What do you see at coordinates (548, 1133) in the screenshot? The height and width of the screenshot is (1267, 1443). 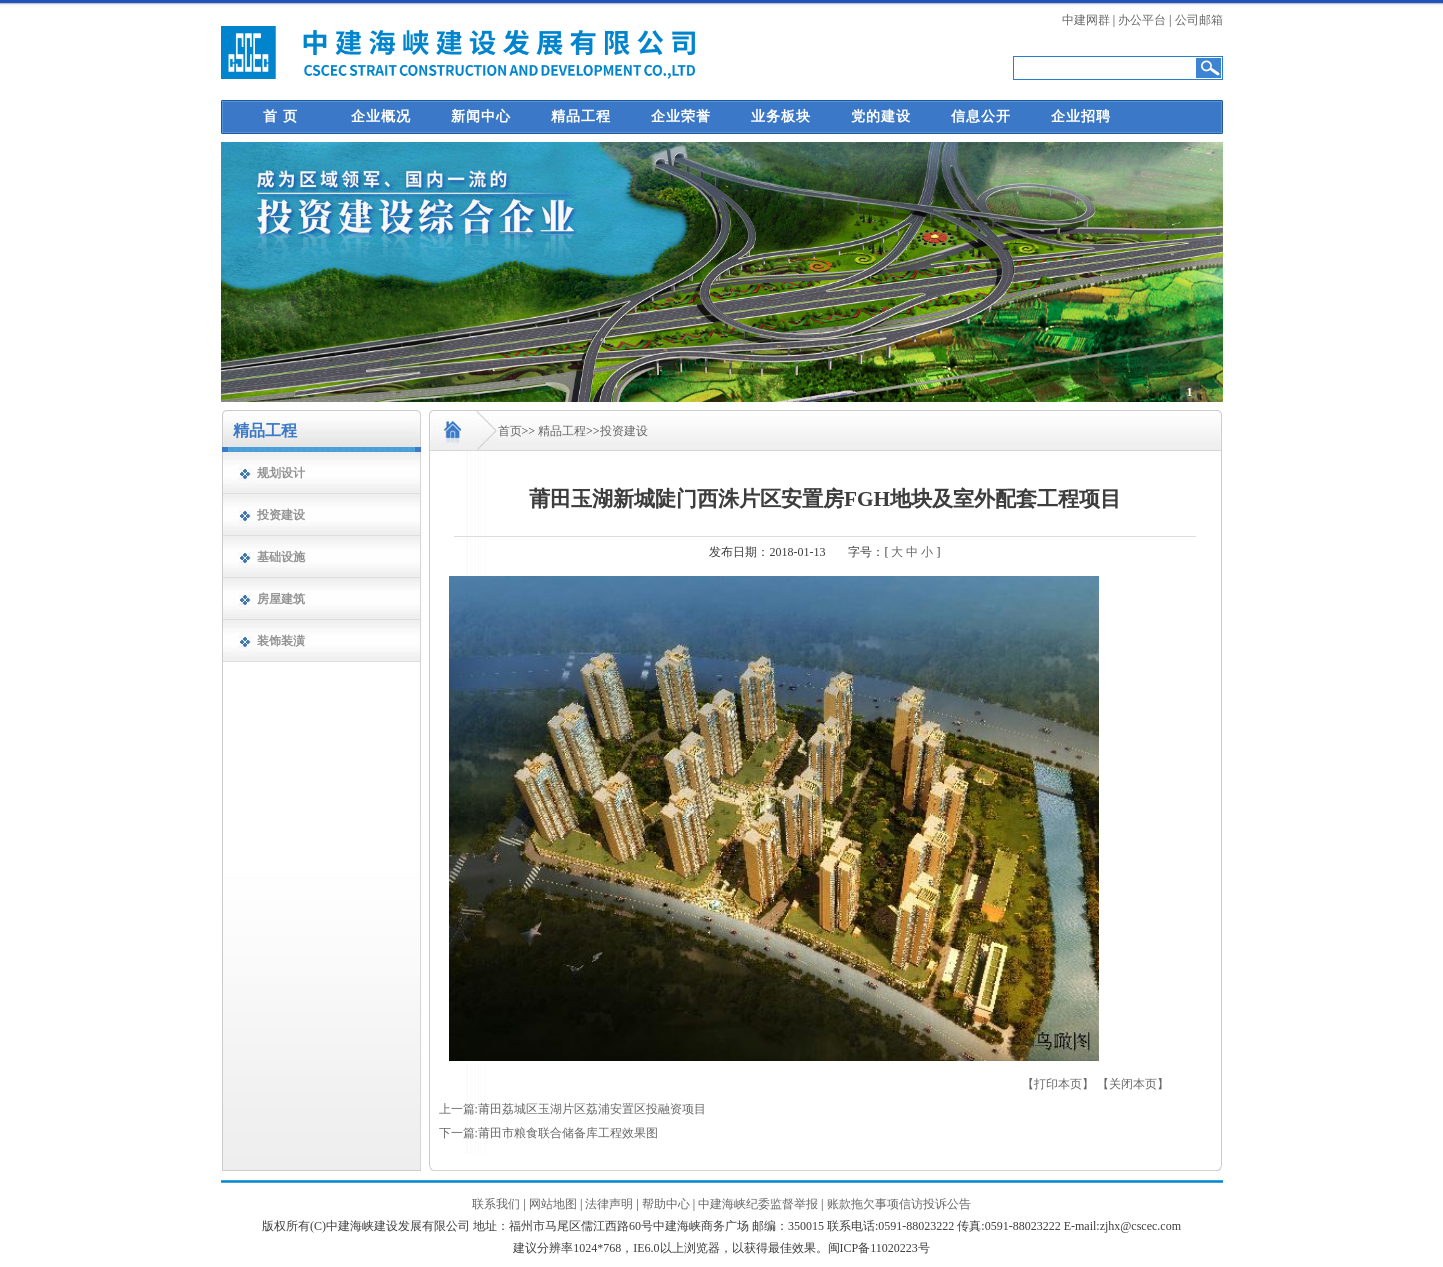 I see `下一篇:莆田市粮食联合储备库工程效果图` at bounding box center [548, 1133].